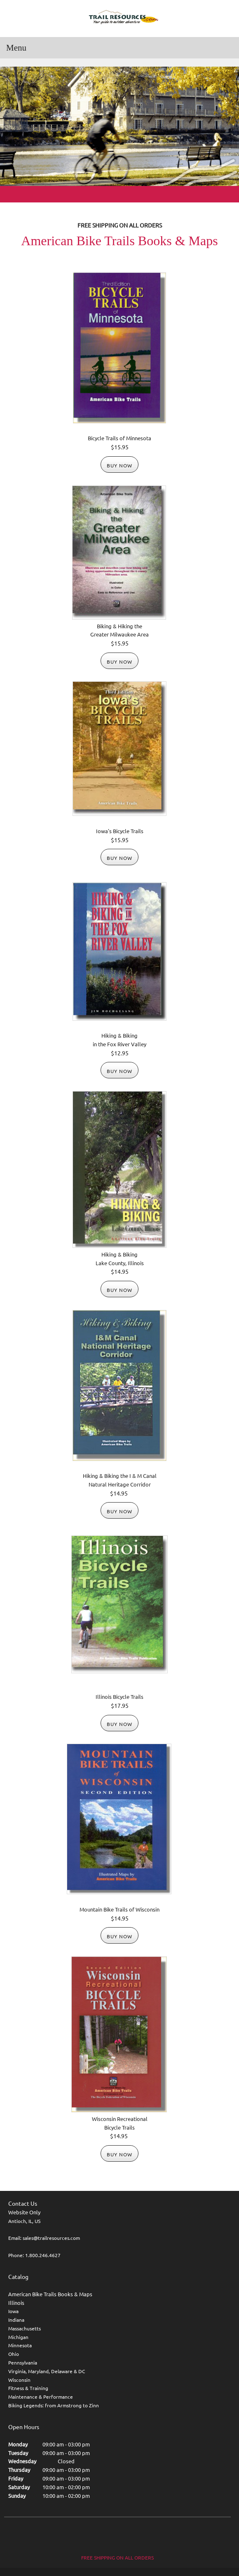 The width and height of the screenshot is (239, 2576). Describe the element at coordinates (134, 2536) in the screenshot. I see `[LinkedIn]` at that location.